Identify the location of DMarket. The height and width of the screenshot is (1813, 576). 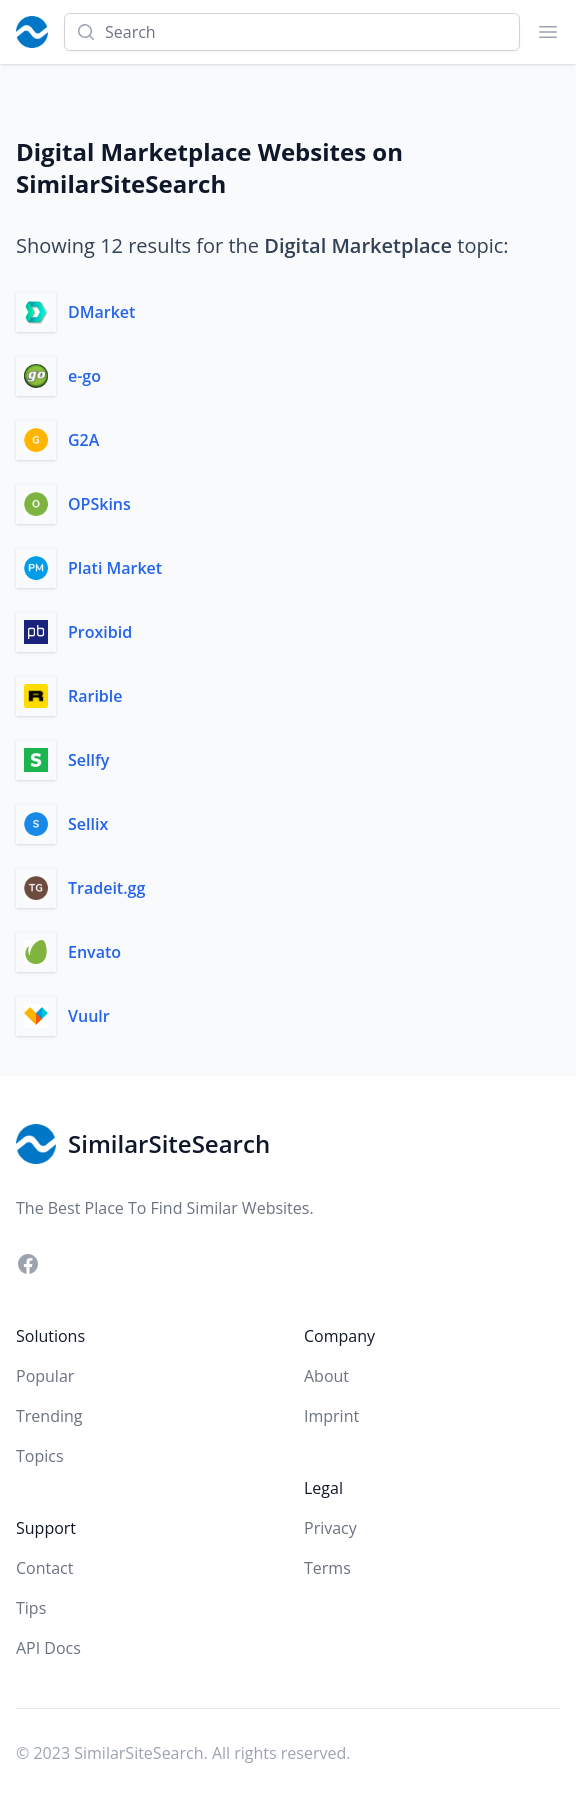
(101, 312).